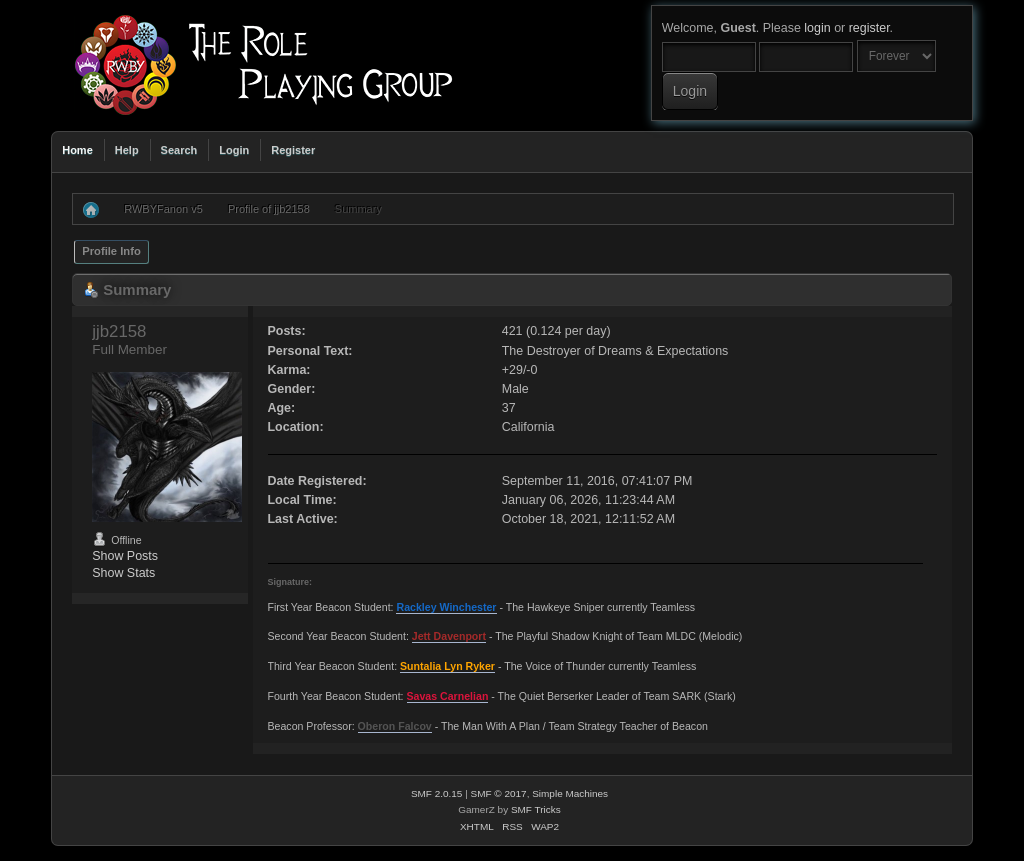 Image resolution: width=1024 pixels, height=861 pixels. Describe the element at coordinates (77, 150) in the screenshot. I see `Home` at that location.